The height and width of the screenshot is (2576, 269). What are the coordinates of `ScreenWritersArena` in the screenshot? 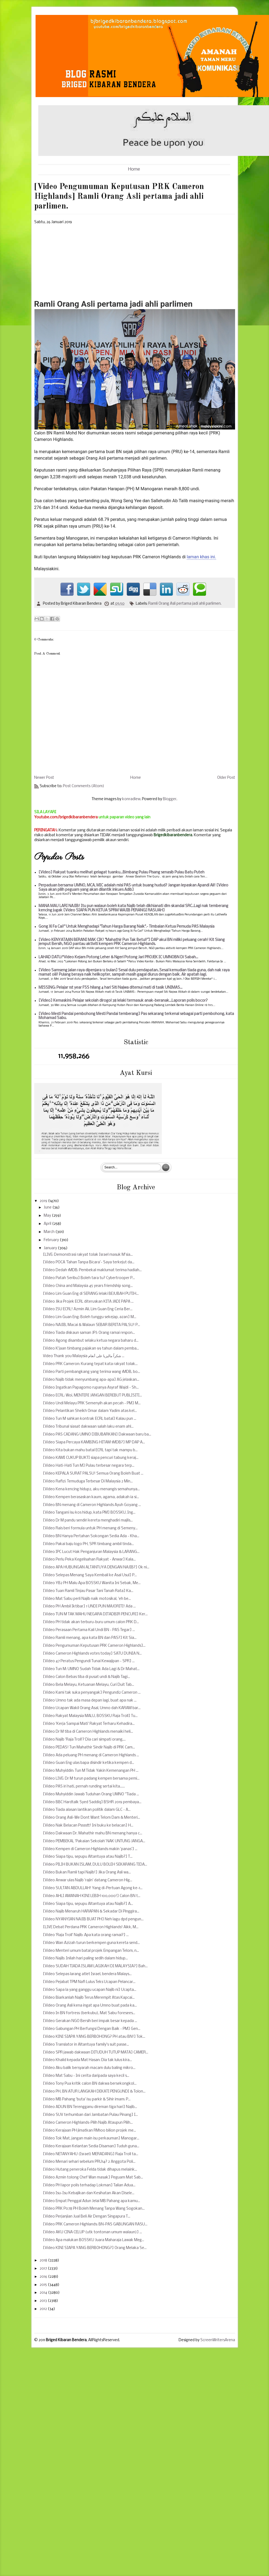 It's located at (217, 2340).